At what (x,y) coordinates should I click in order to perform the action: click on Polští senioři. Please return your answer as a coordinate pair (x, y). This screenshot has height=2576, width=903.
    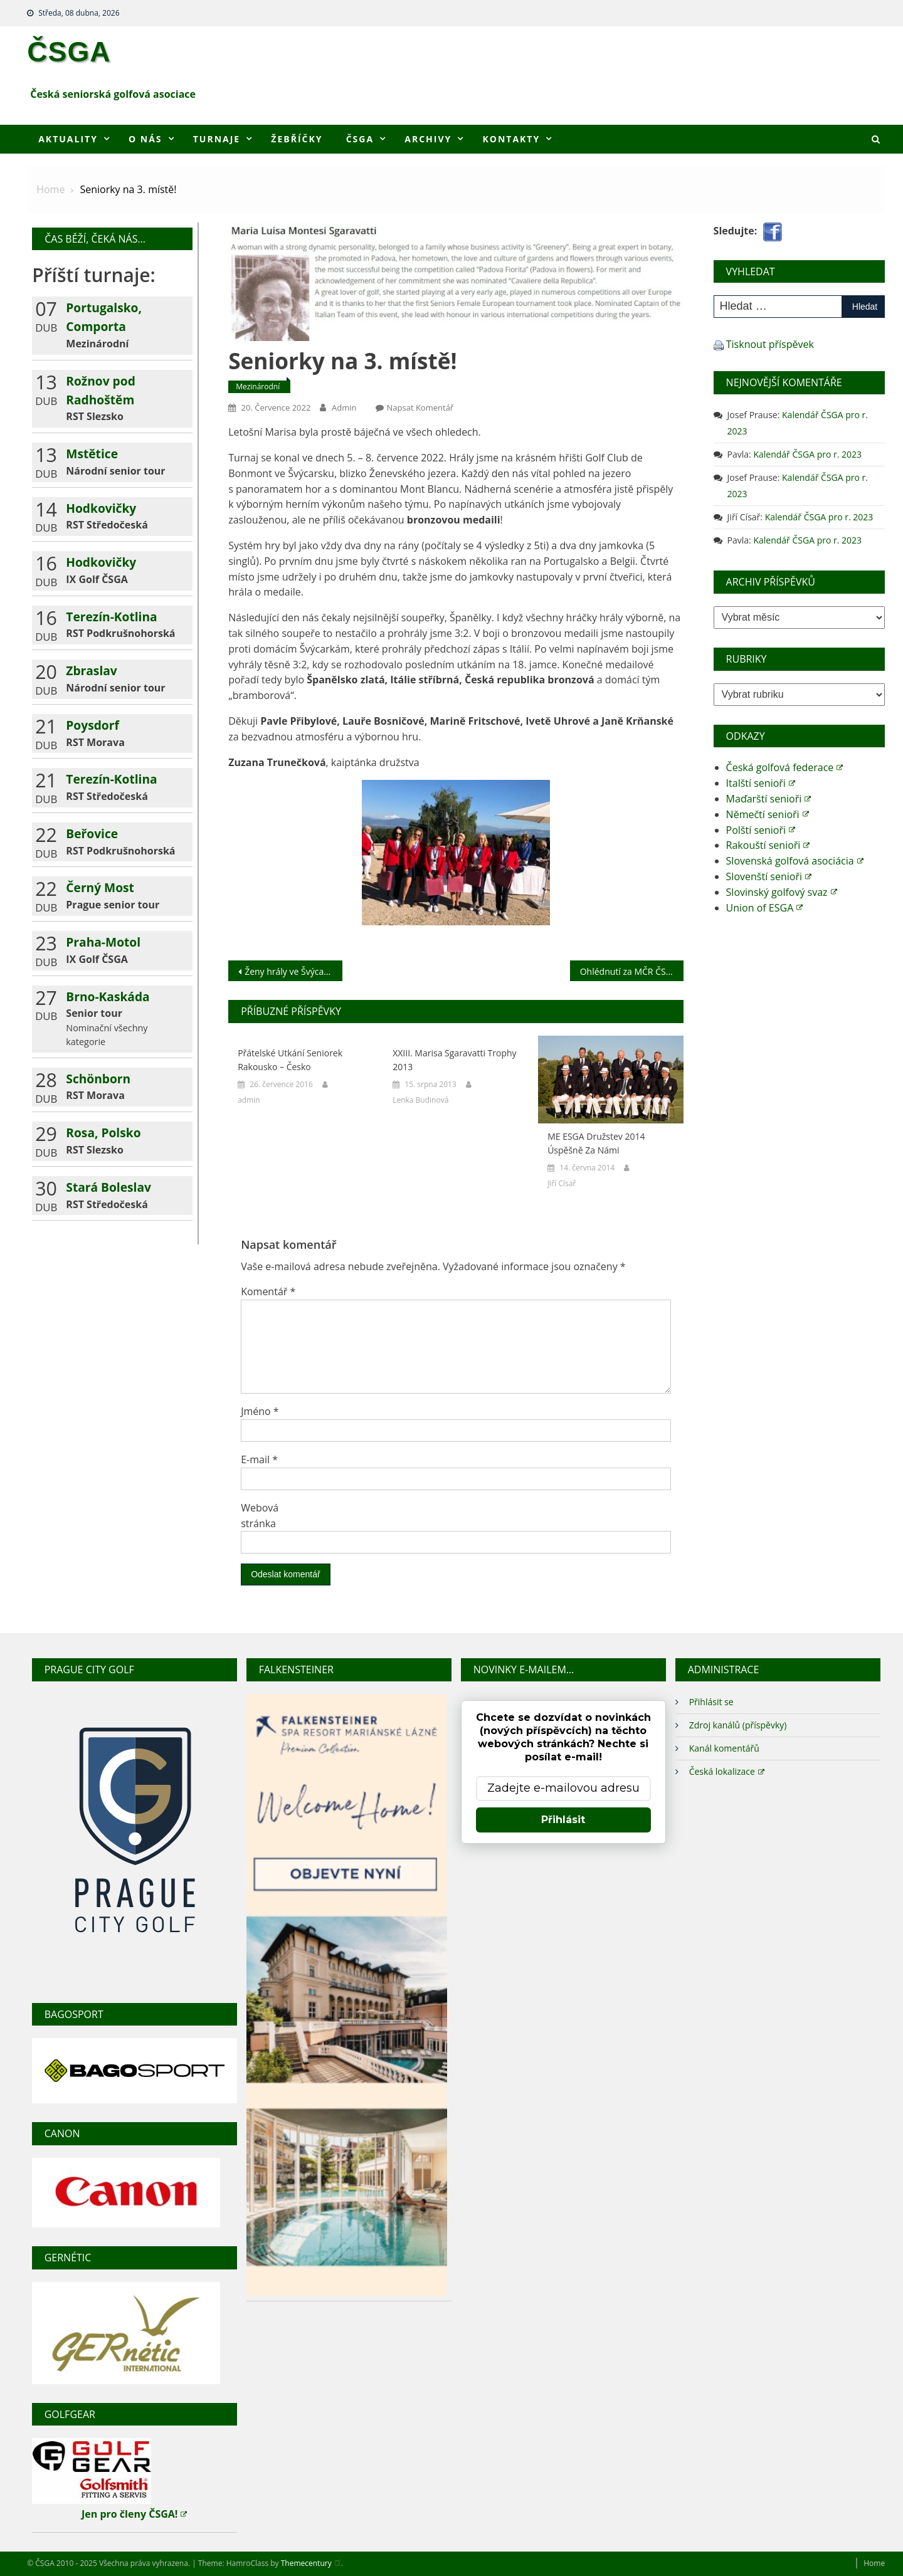
    Looking at the image, I should click on (760, 830).